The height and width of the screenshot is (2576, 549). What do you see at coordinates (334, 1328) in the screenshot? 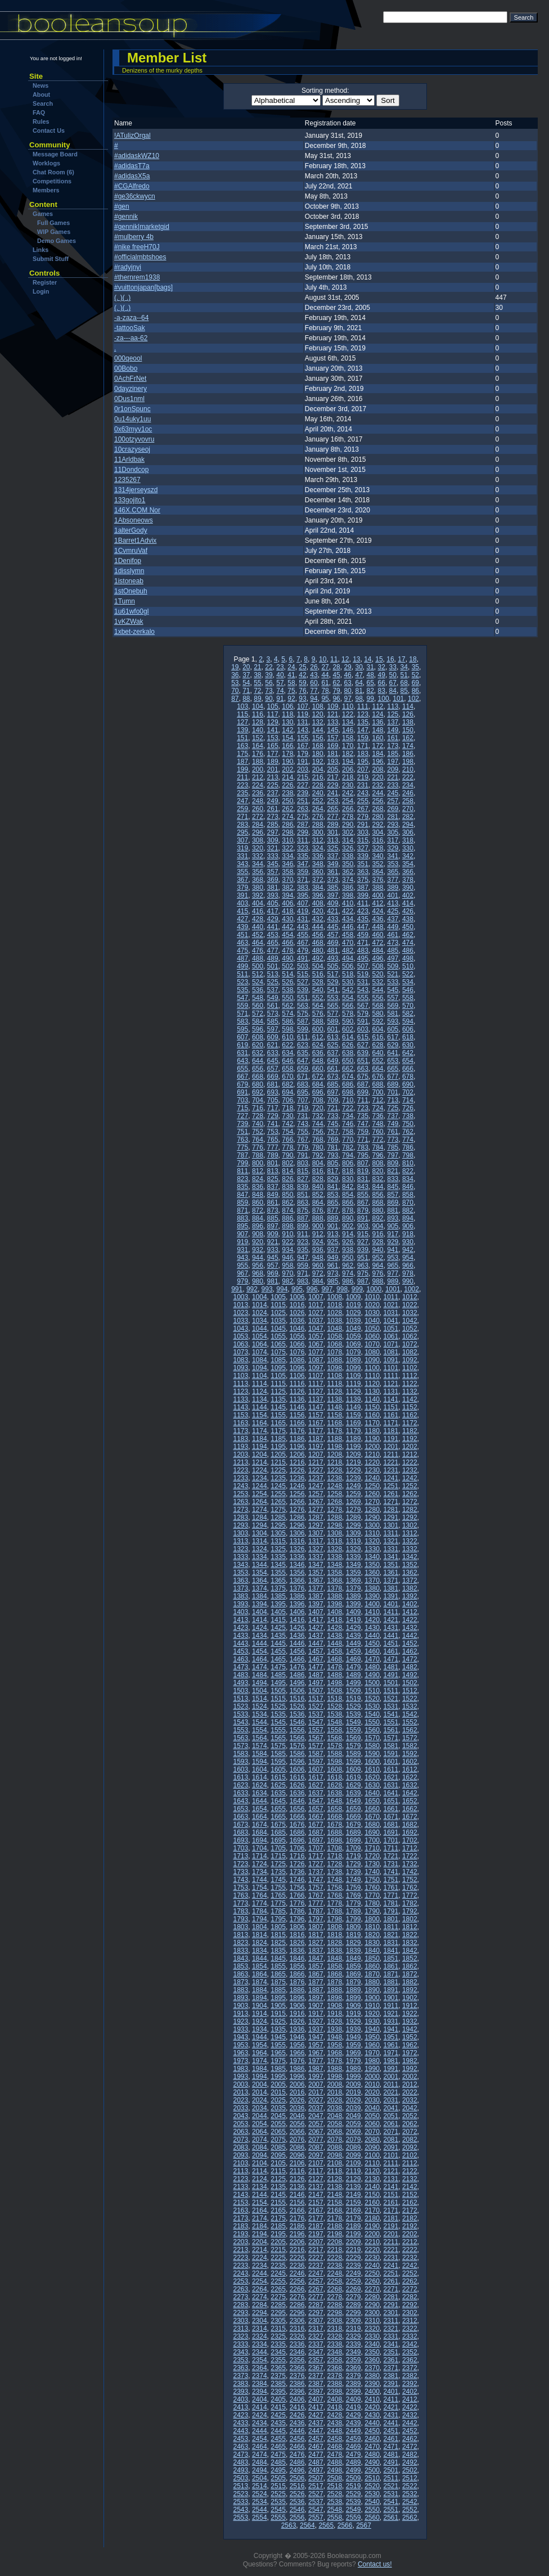
I see `1048` at bounding box center [334, 1328].